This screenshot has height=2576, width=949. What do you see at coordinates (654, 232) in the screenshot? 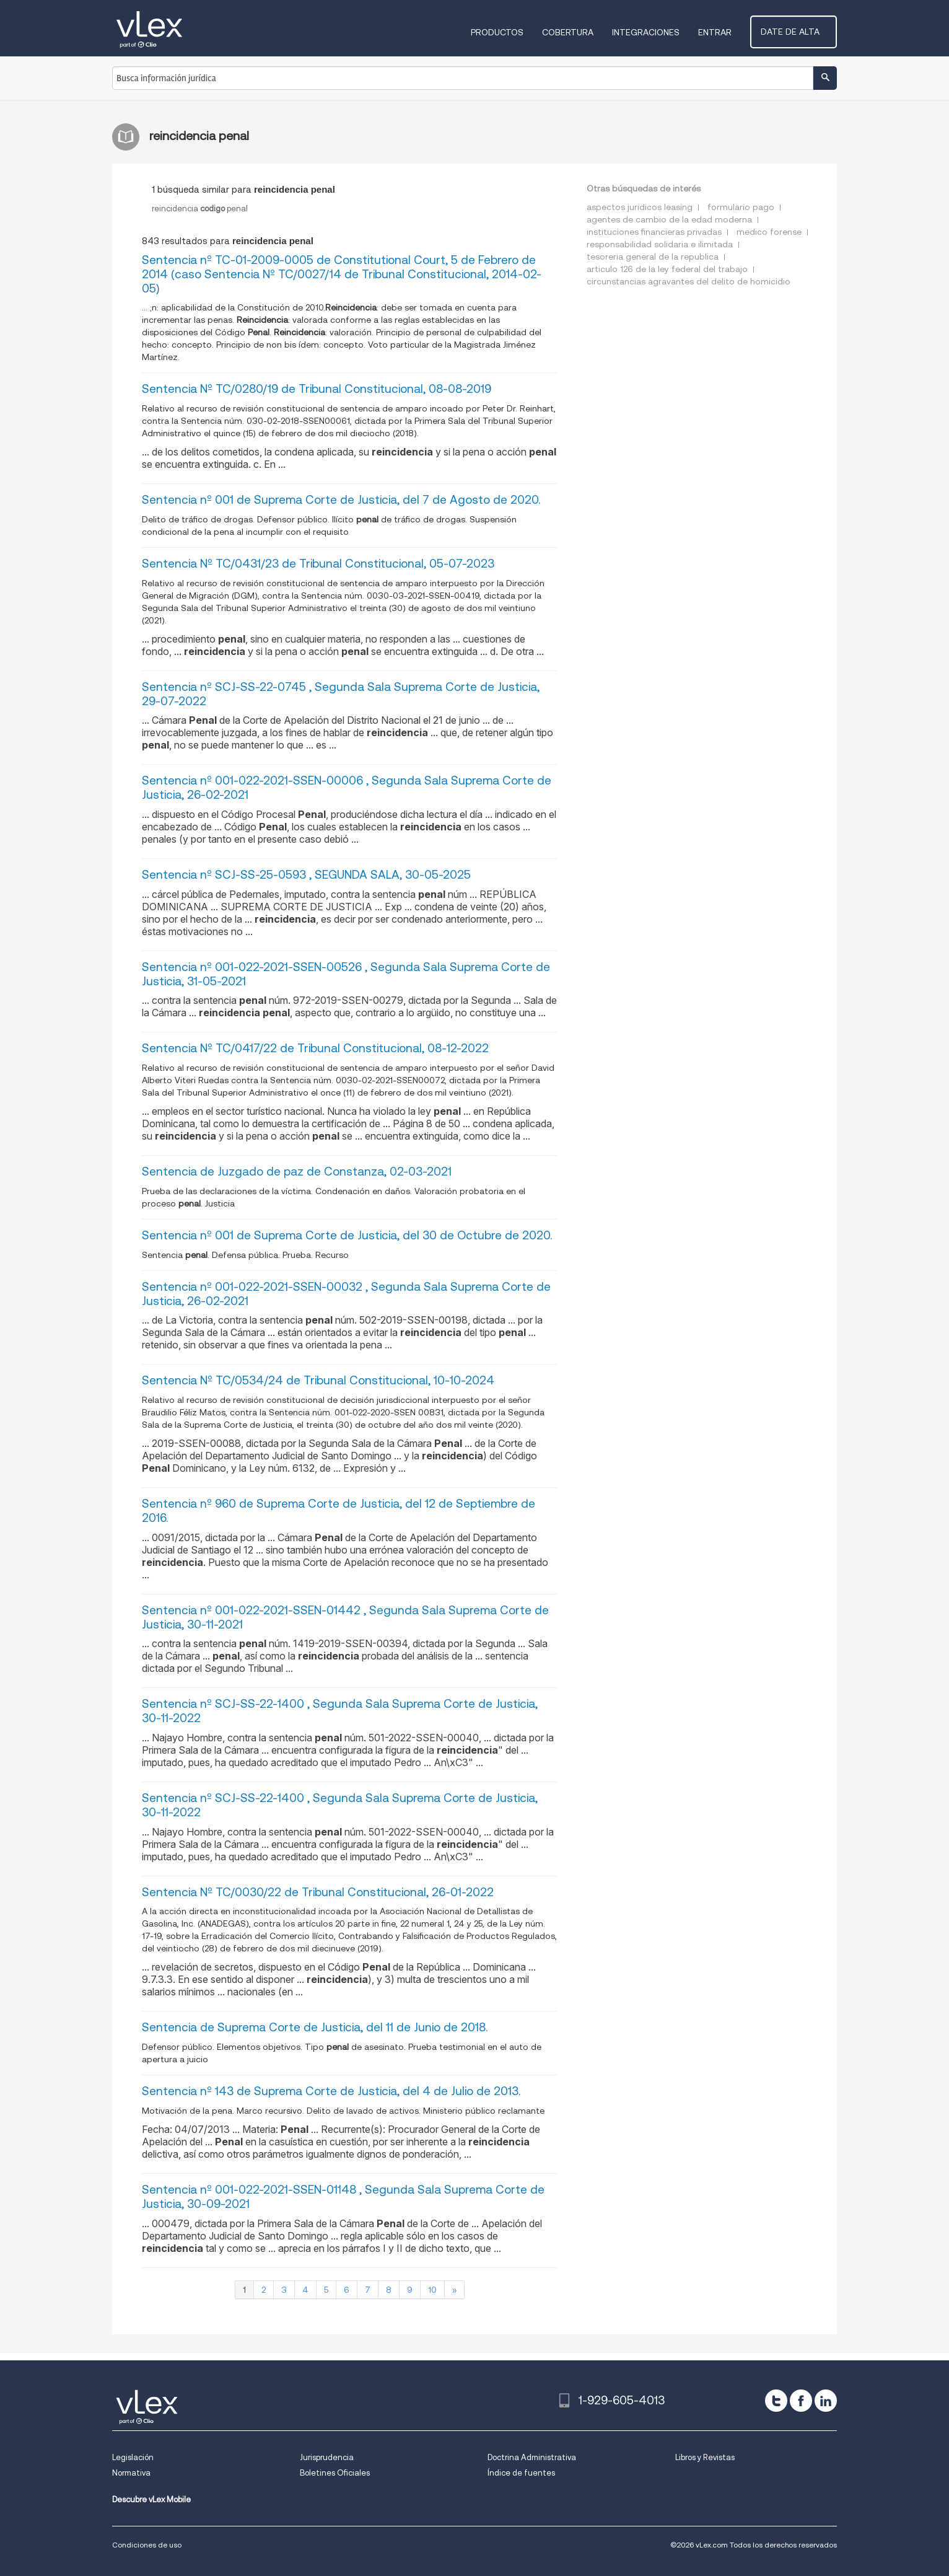
I see `instituciones financieras privadas` at bounding box center [654, 232].